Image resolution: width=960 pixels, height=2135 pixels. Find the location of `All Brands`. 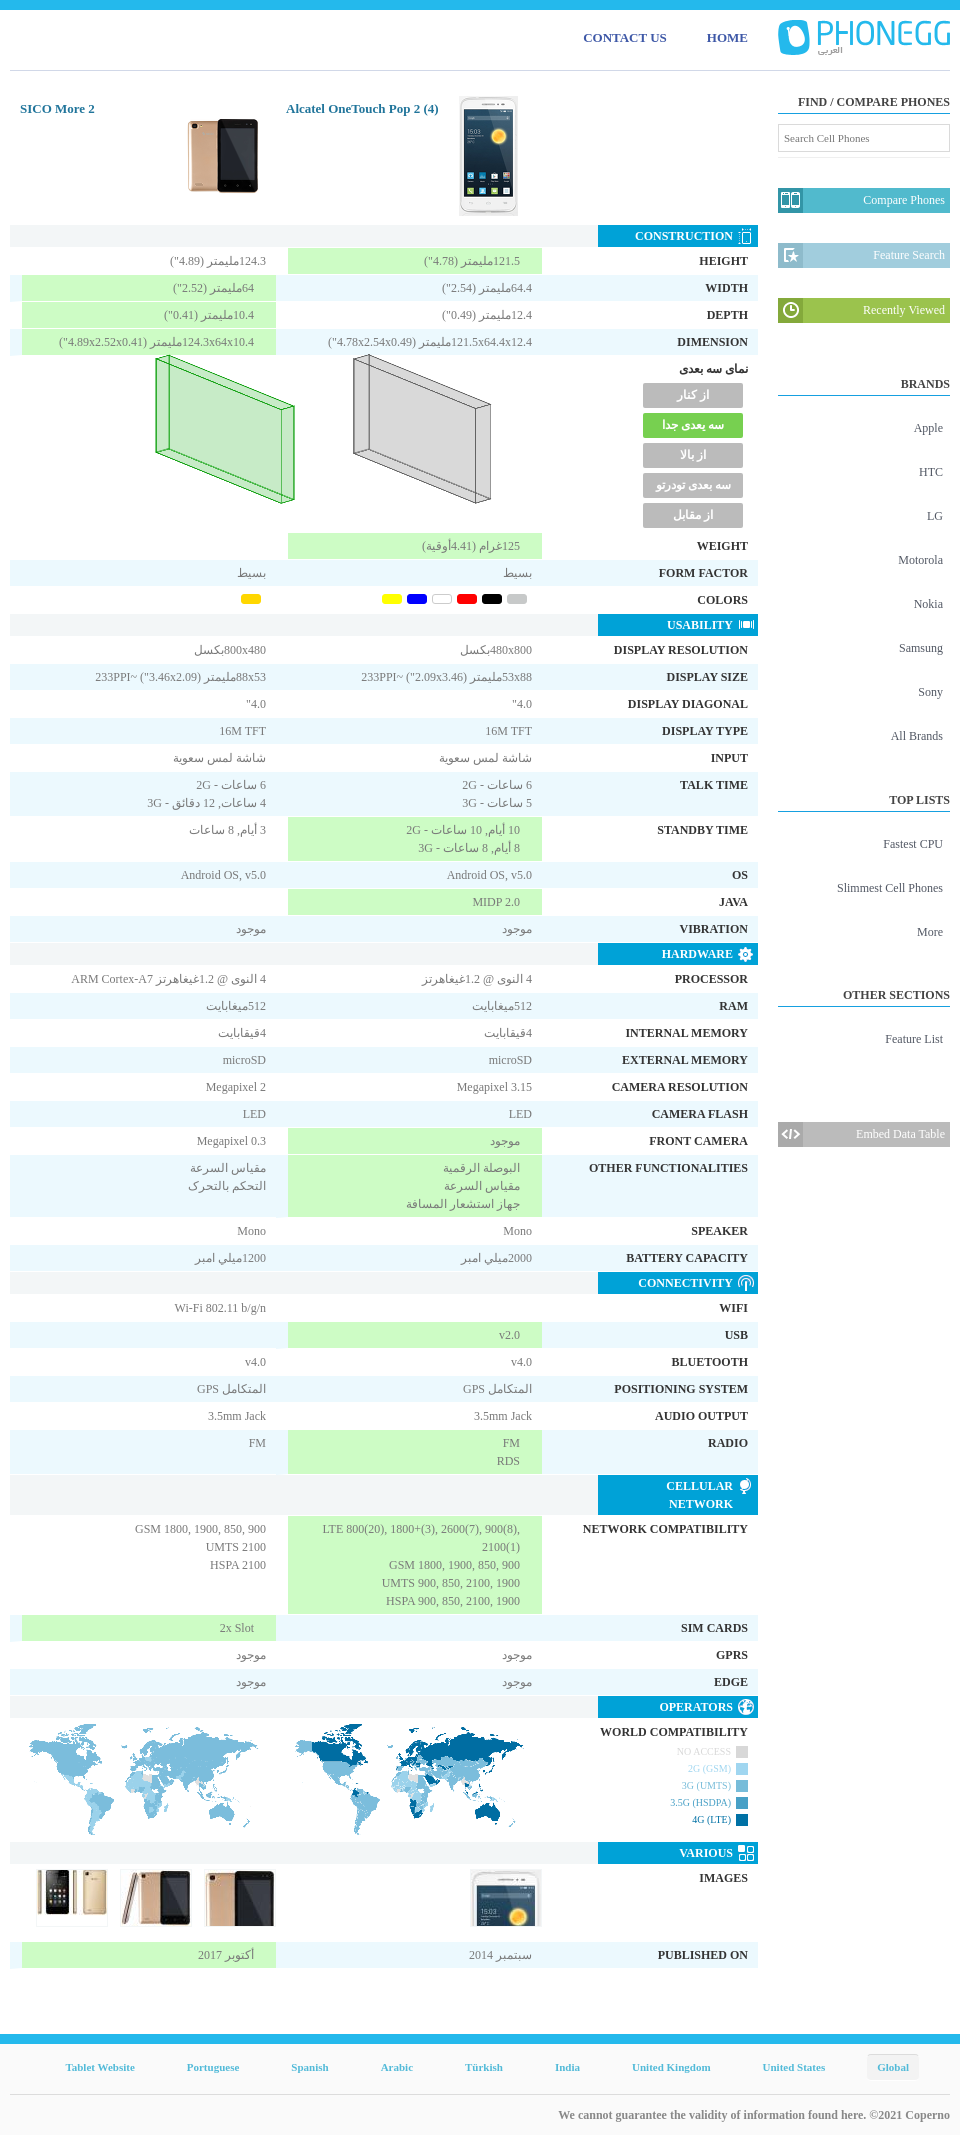

All Brands is located at coordinates (917, 736).